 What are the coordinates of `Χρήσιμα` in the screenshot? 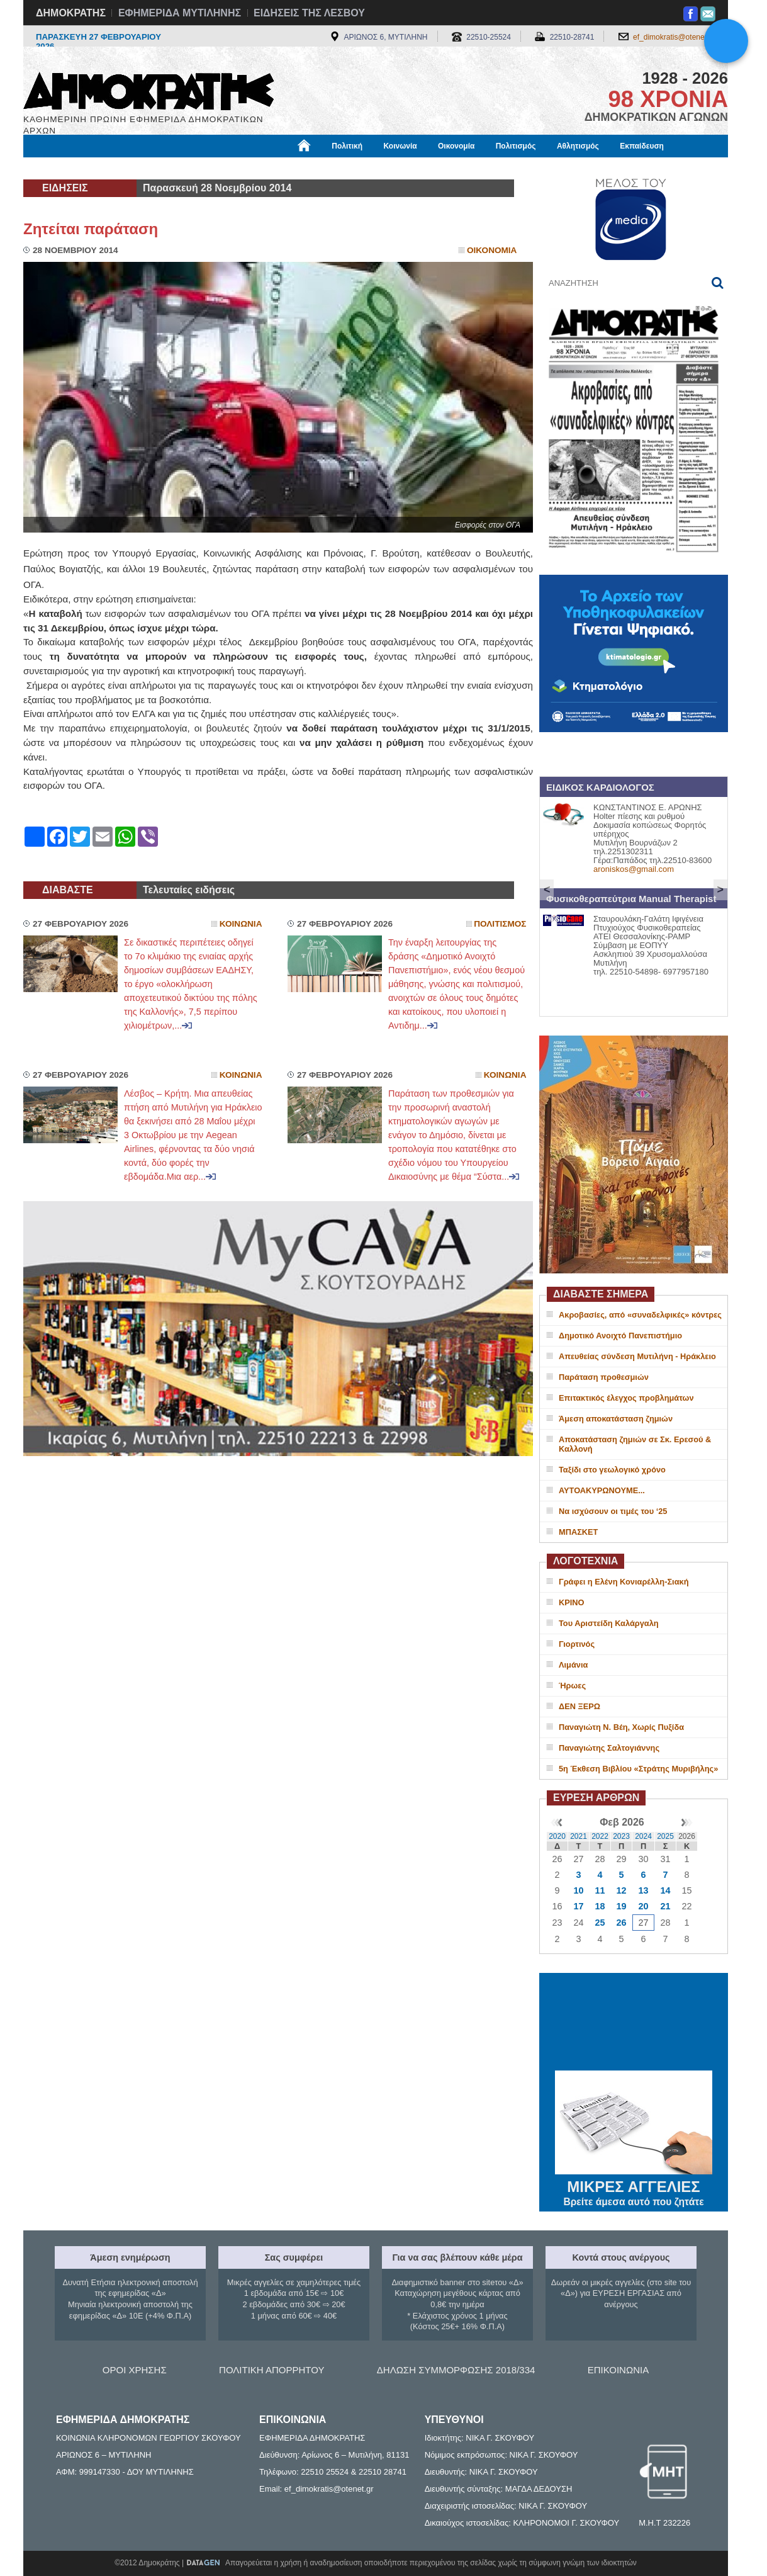 It's located at (283, 168).